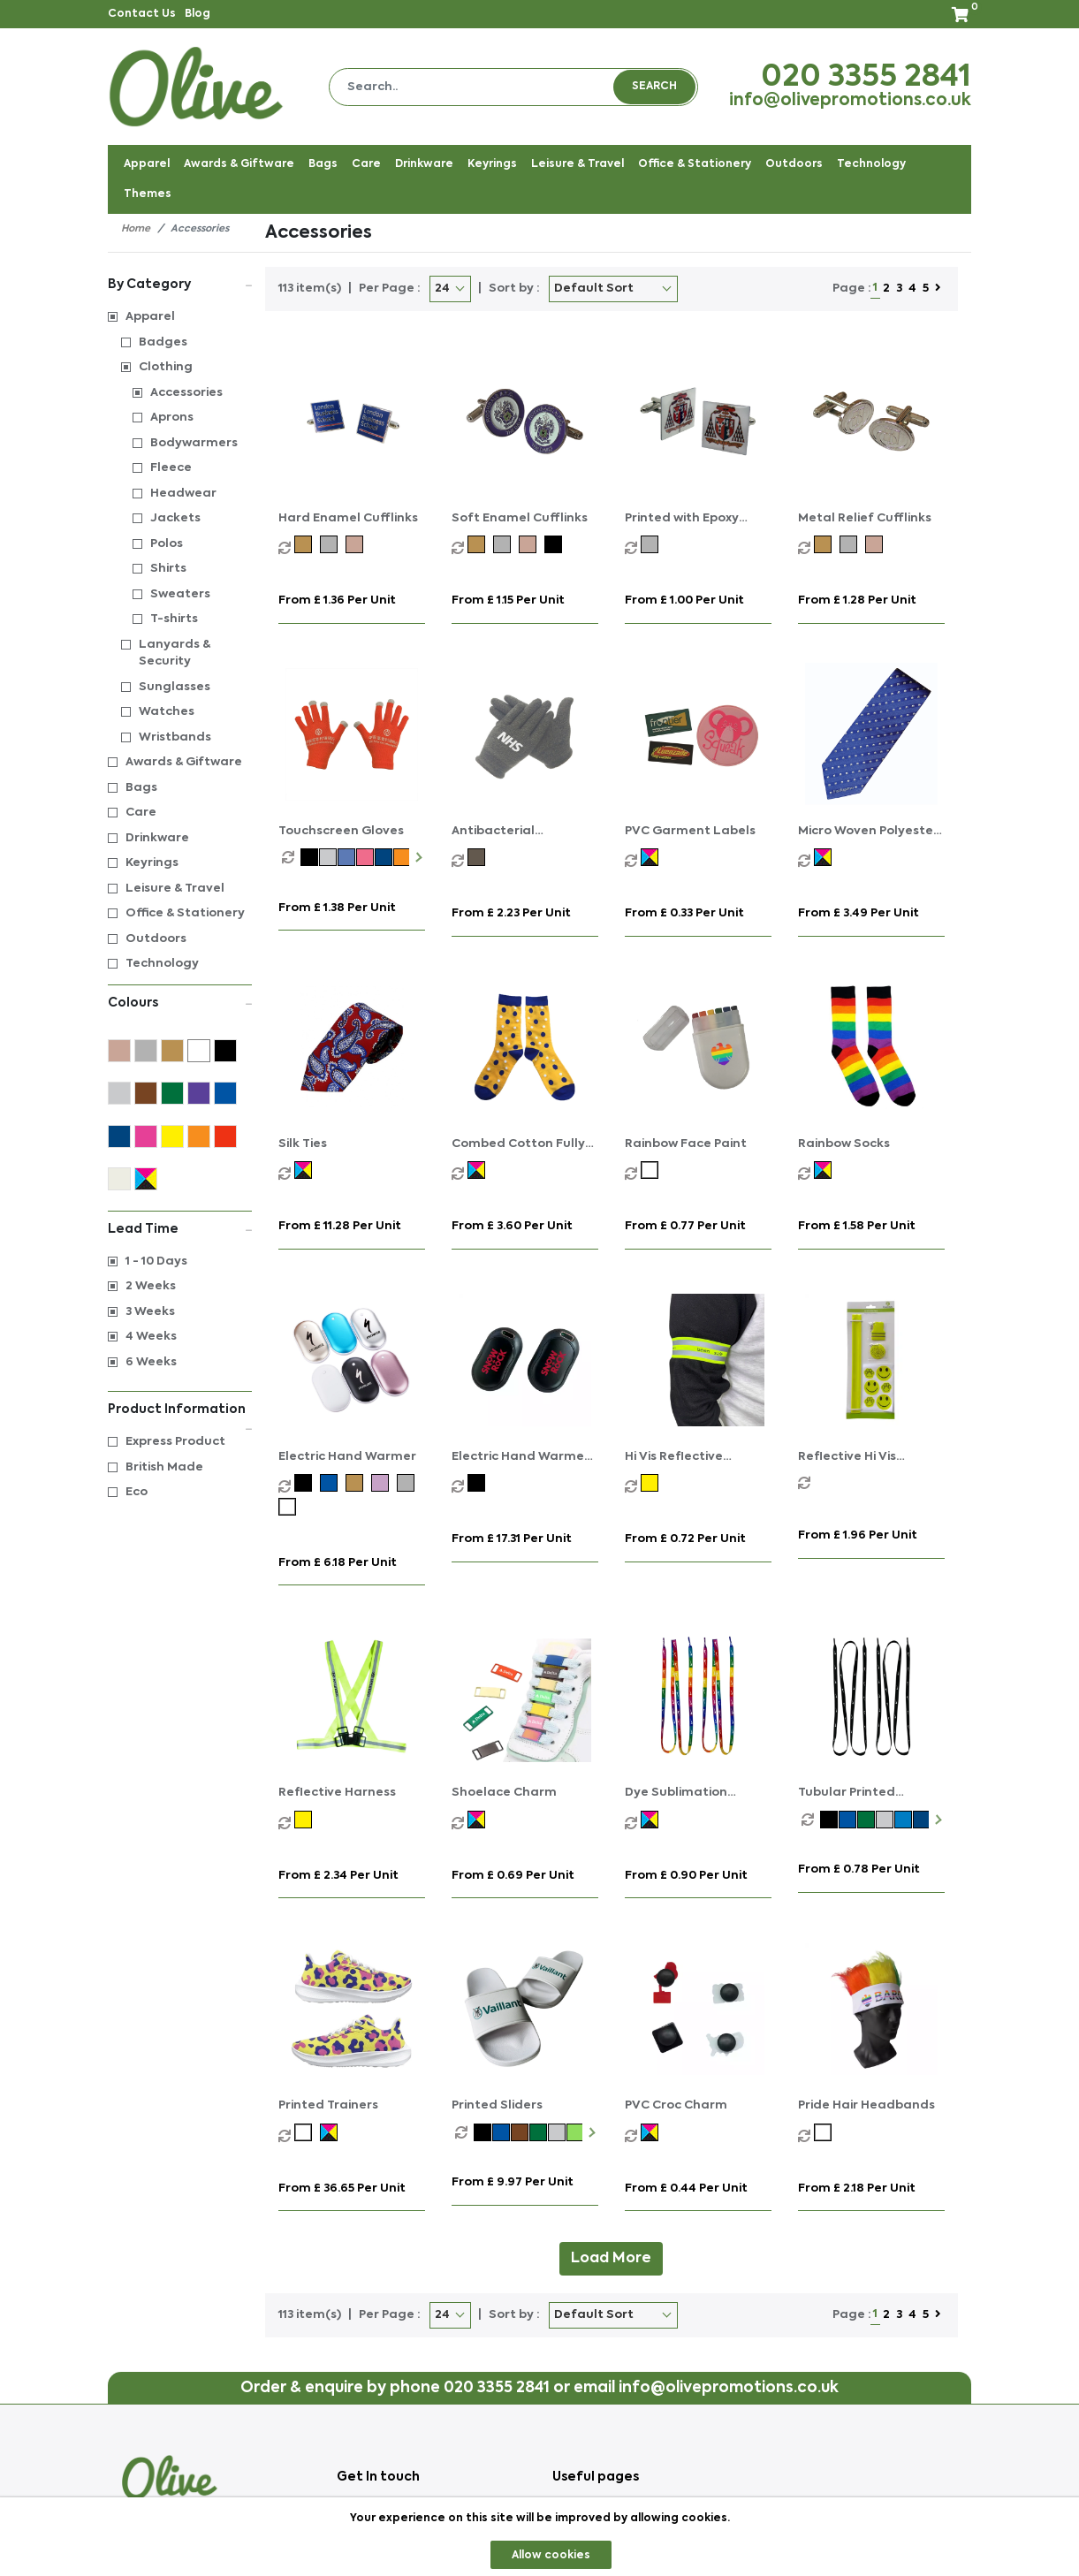 The image size is (1079, 2576). What do you see at coordinates (174, 687) in the screenshot?
I see `Sunglasses` at bounding box center [174, 687].